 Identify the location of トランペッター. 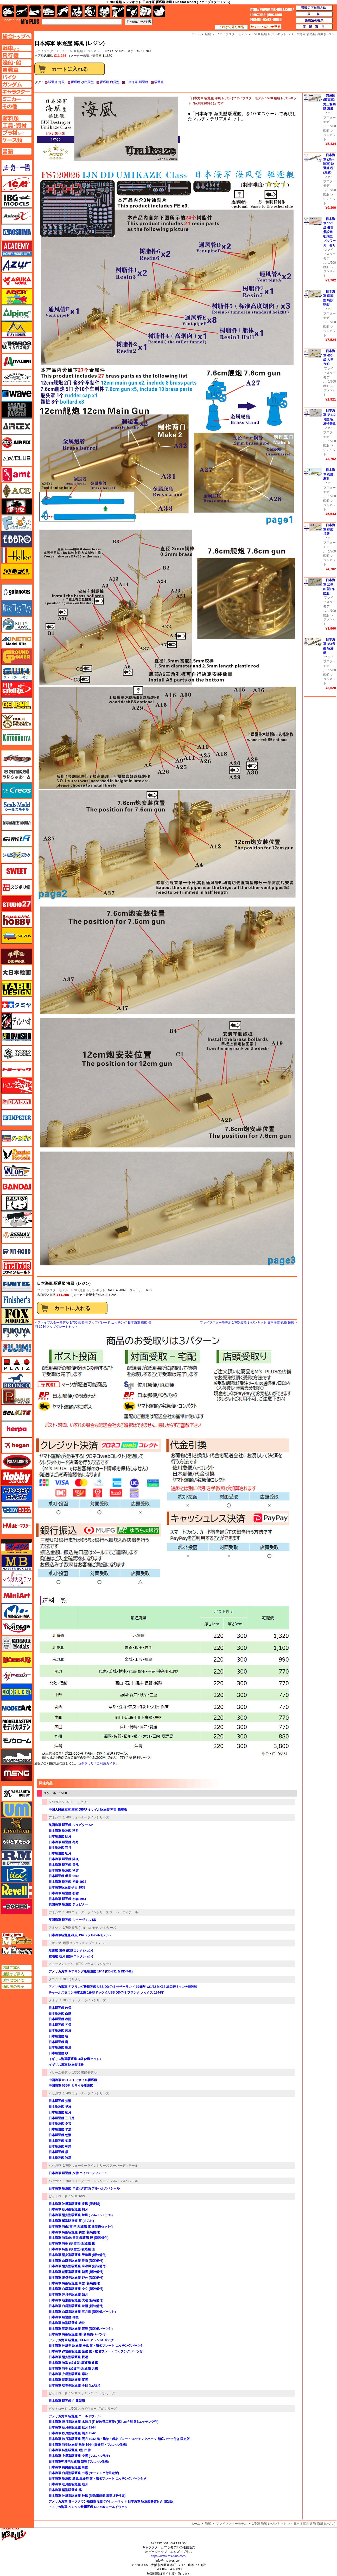
(16, 1118).